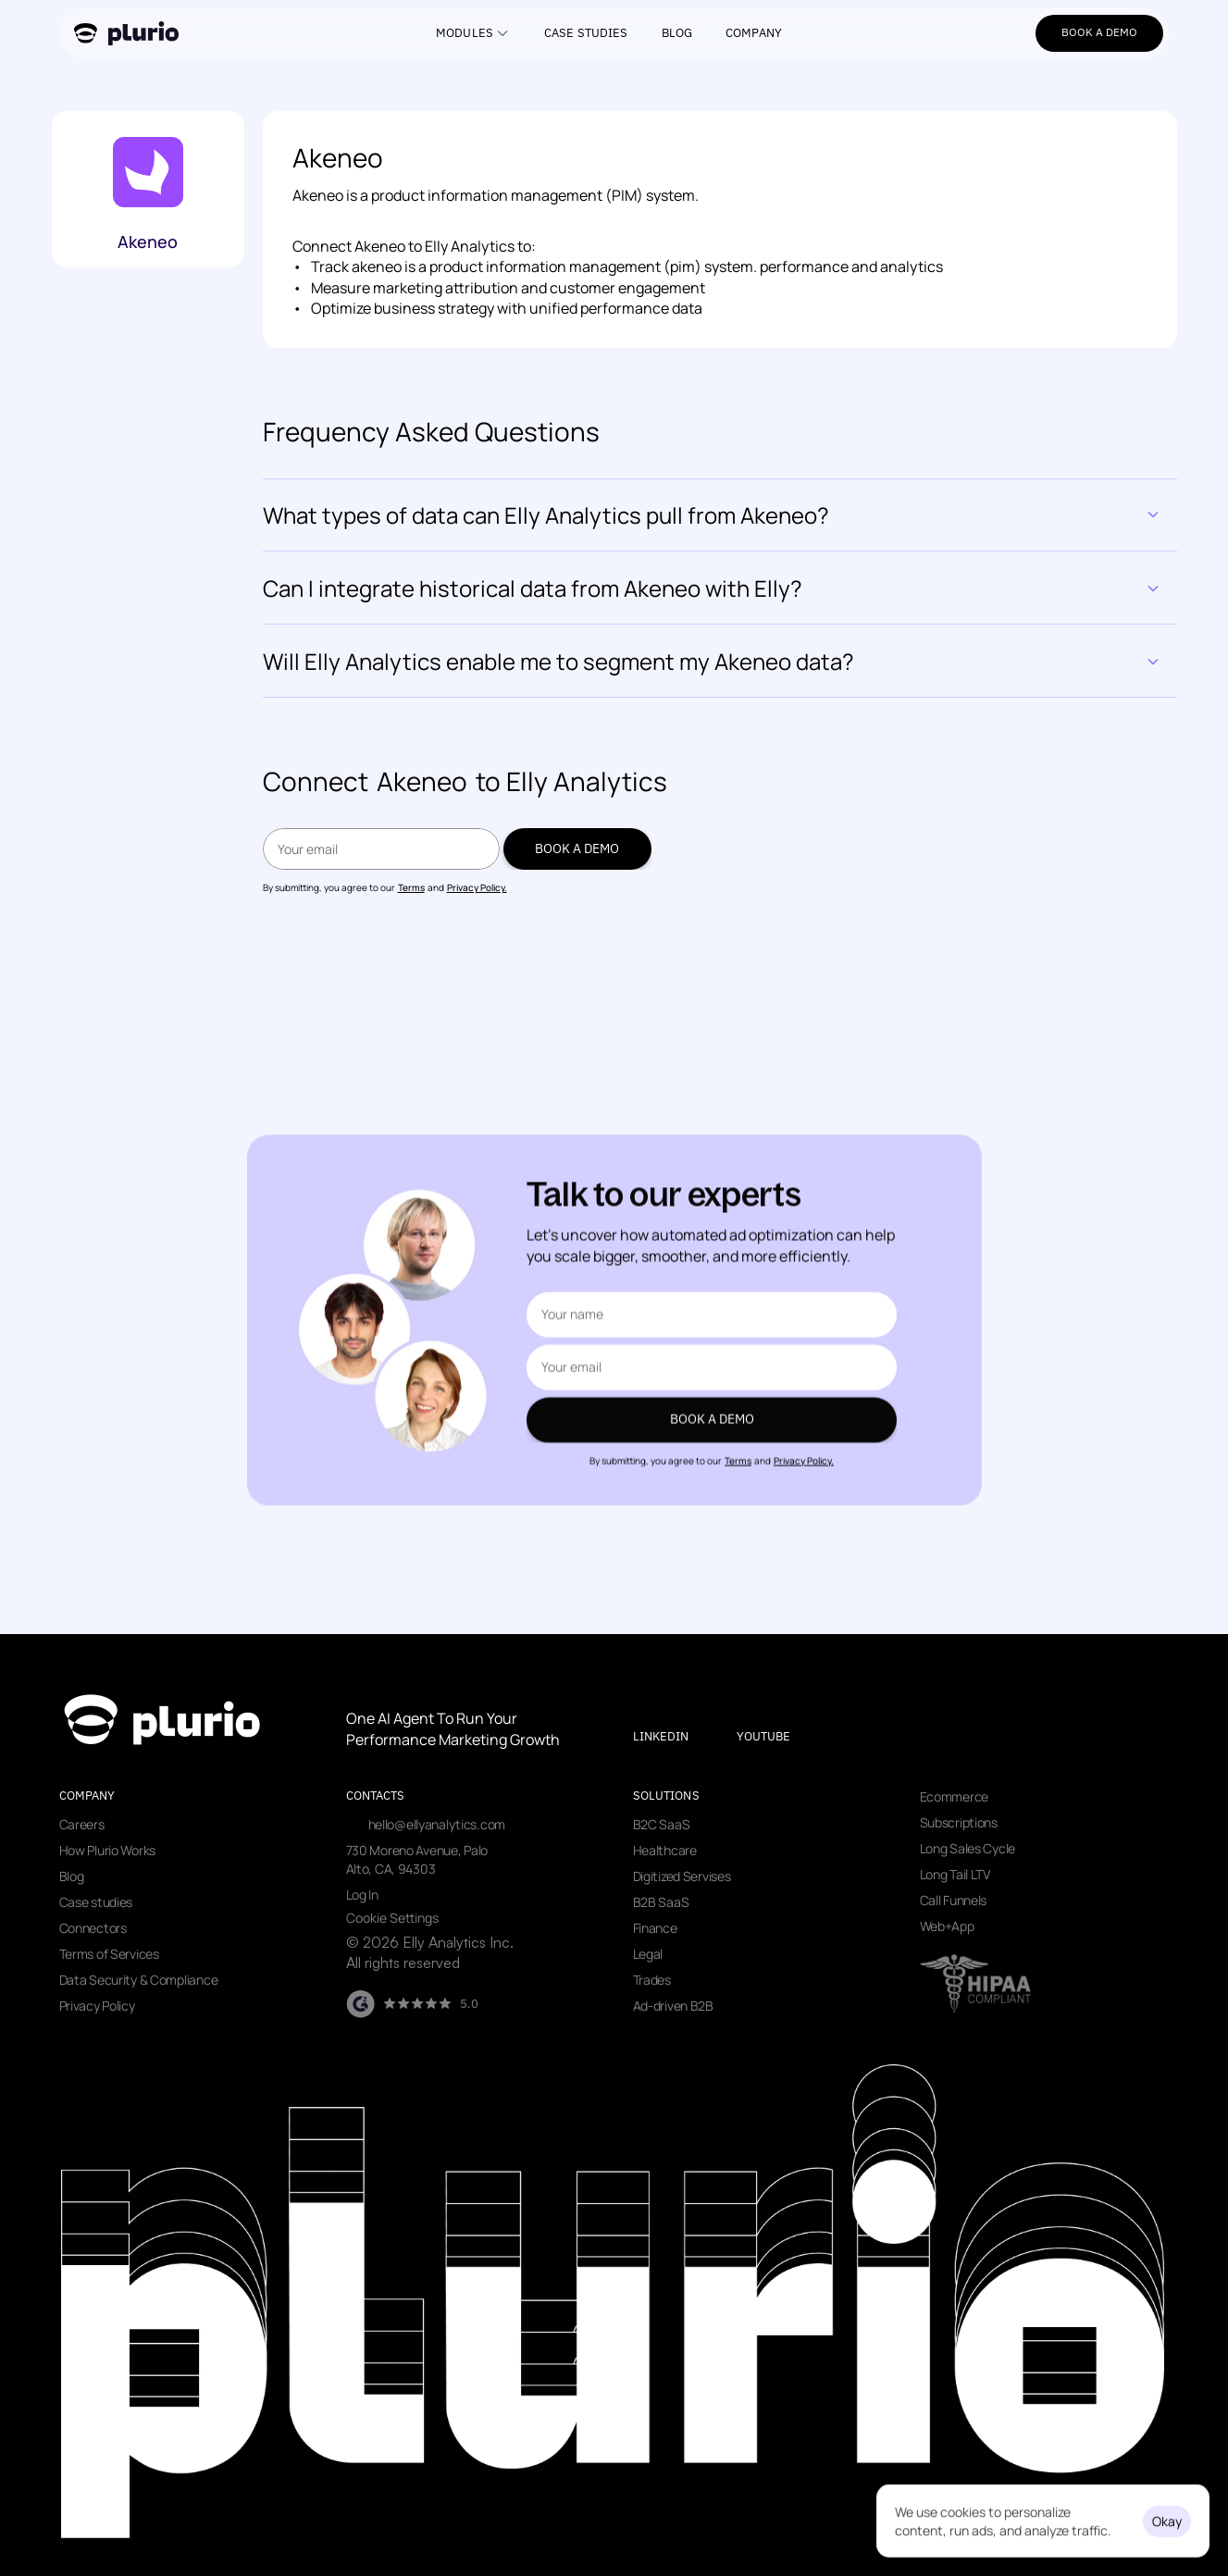  Describe the element at coordinates (392, 1918) in the screenshot. I see `[Cookie Trigger]` at that location.